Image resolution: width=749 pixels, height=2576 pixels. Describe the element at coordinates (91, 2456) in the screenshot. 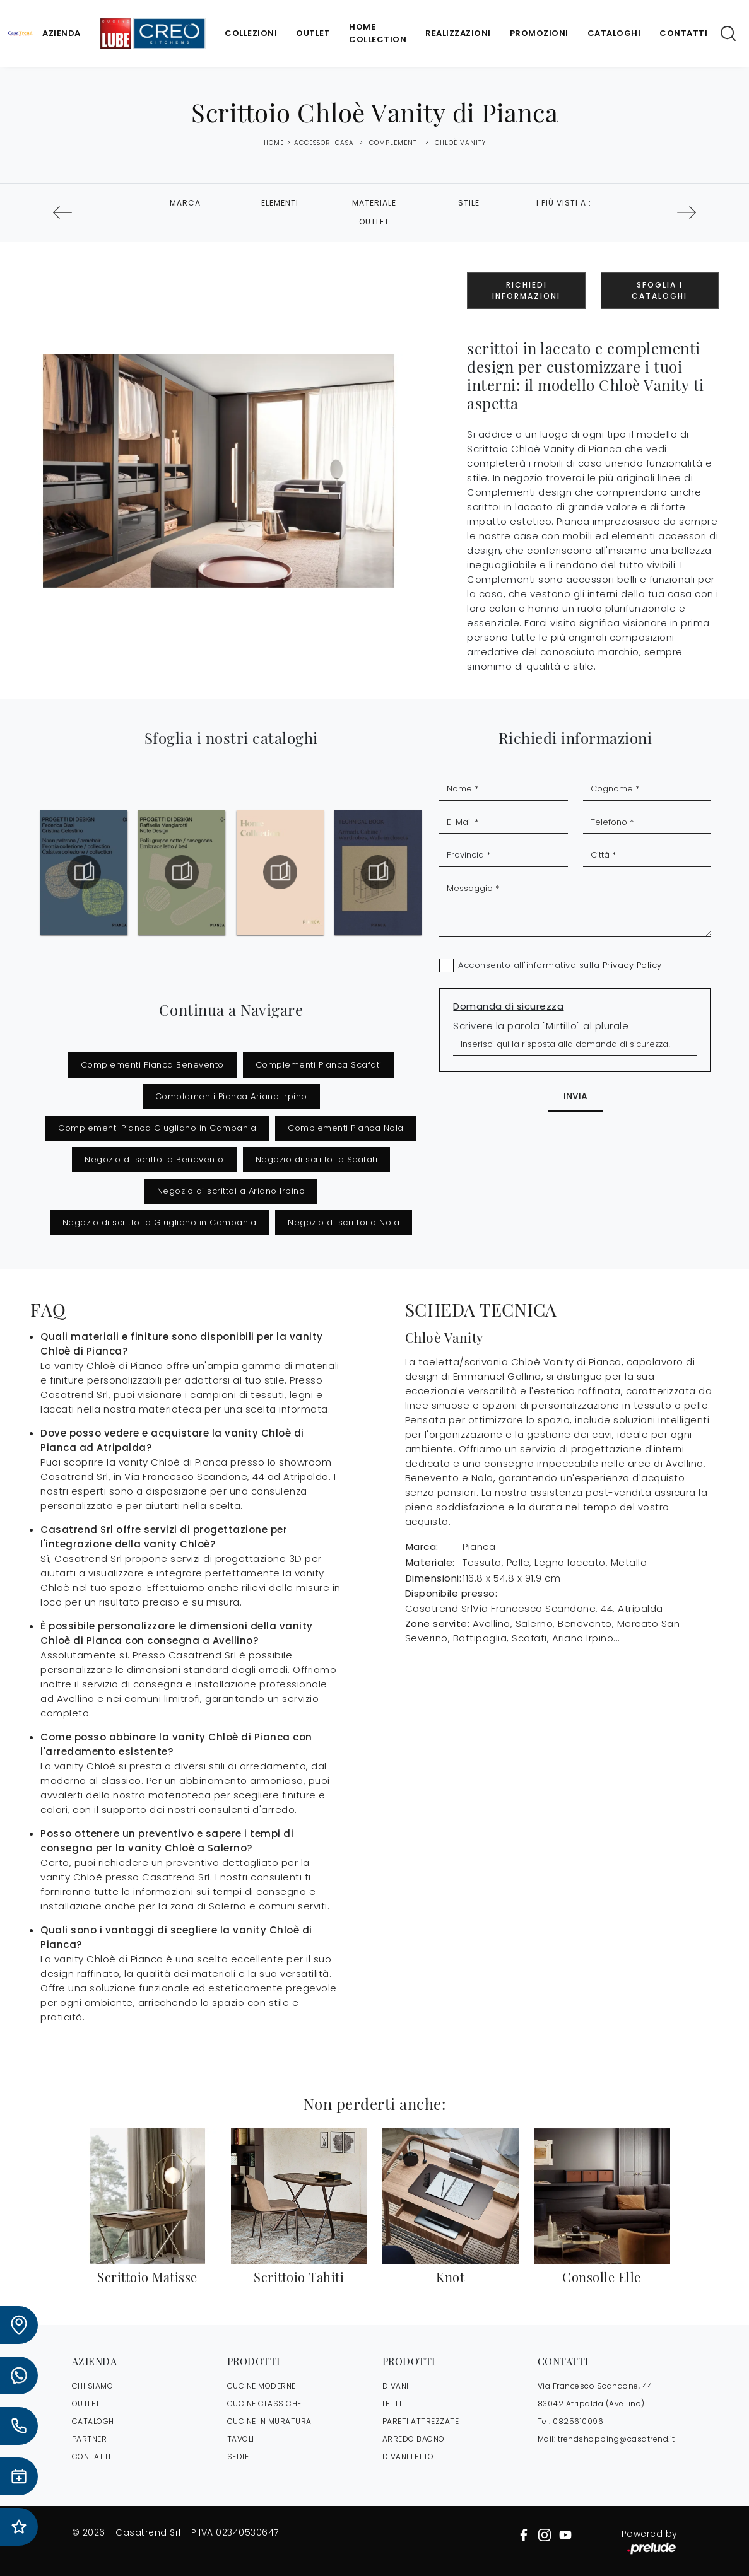

I see `CONTATTI` at that location.